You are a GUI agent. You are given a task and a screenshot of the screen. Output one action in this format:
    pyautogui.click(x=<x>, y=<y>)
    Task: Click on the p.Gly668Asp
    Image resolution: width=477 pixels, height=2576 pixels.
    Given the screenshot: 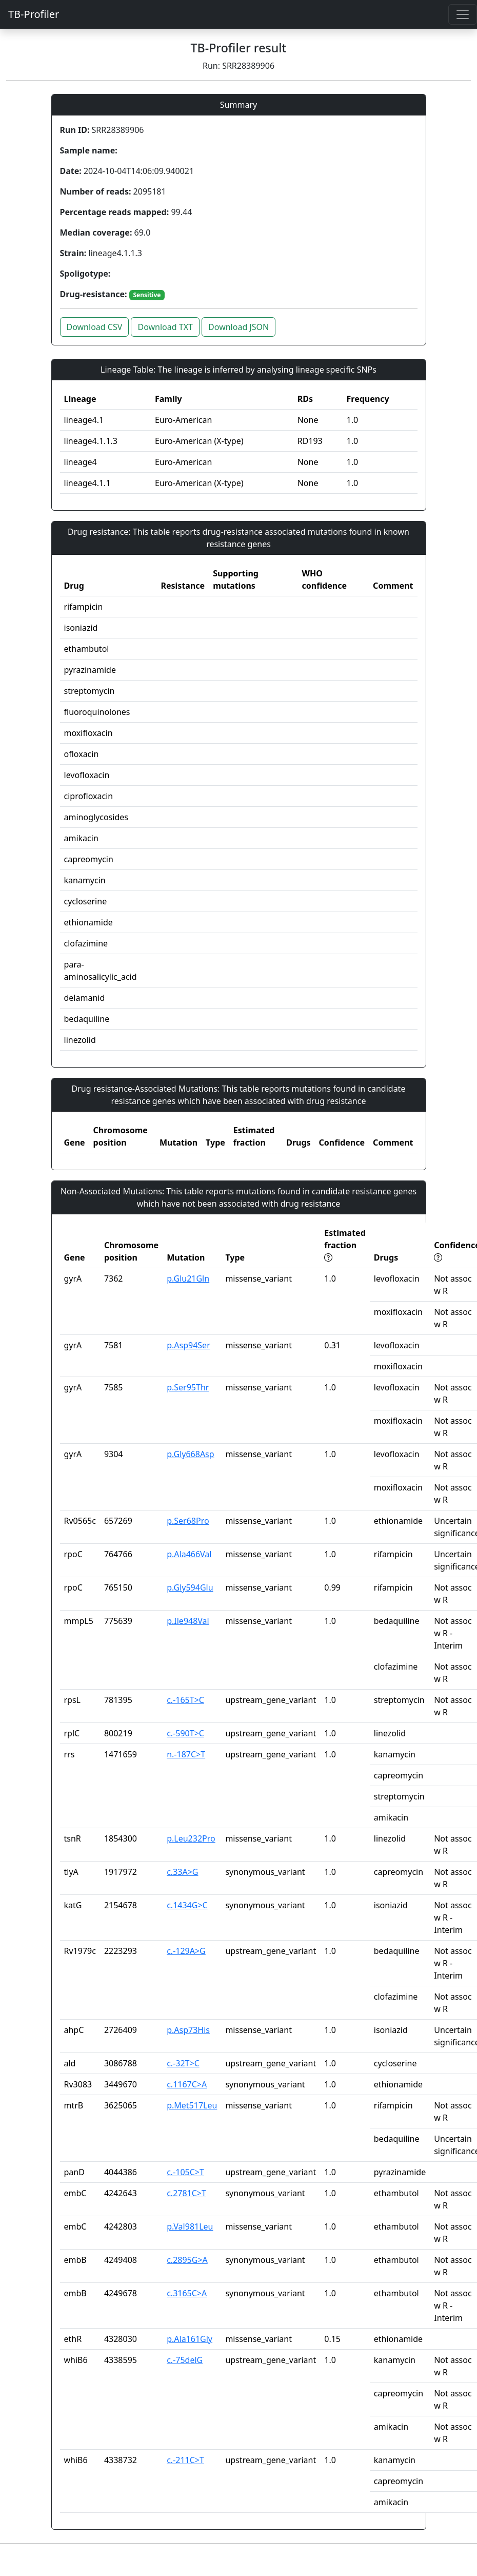 What is the action you would take?
    pyautogui.click(x=190, y=1454)
    